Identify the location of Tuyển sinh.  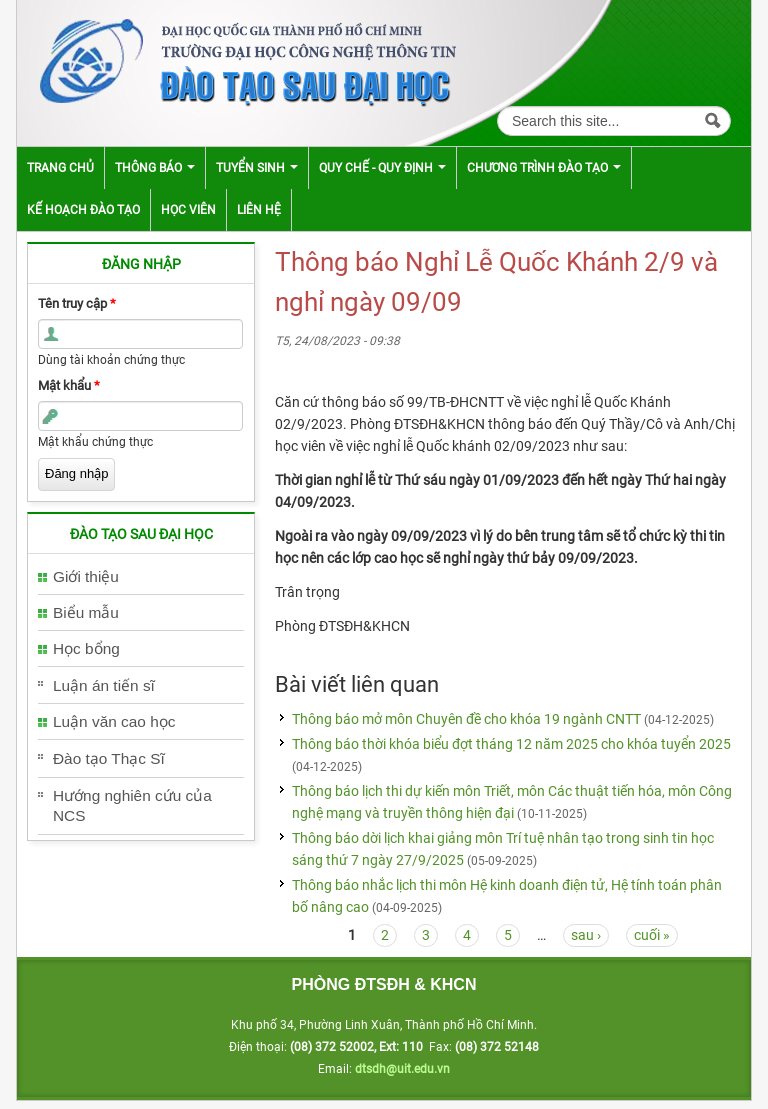
(257, 168).